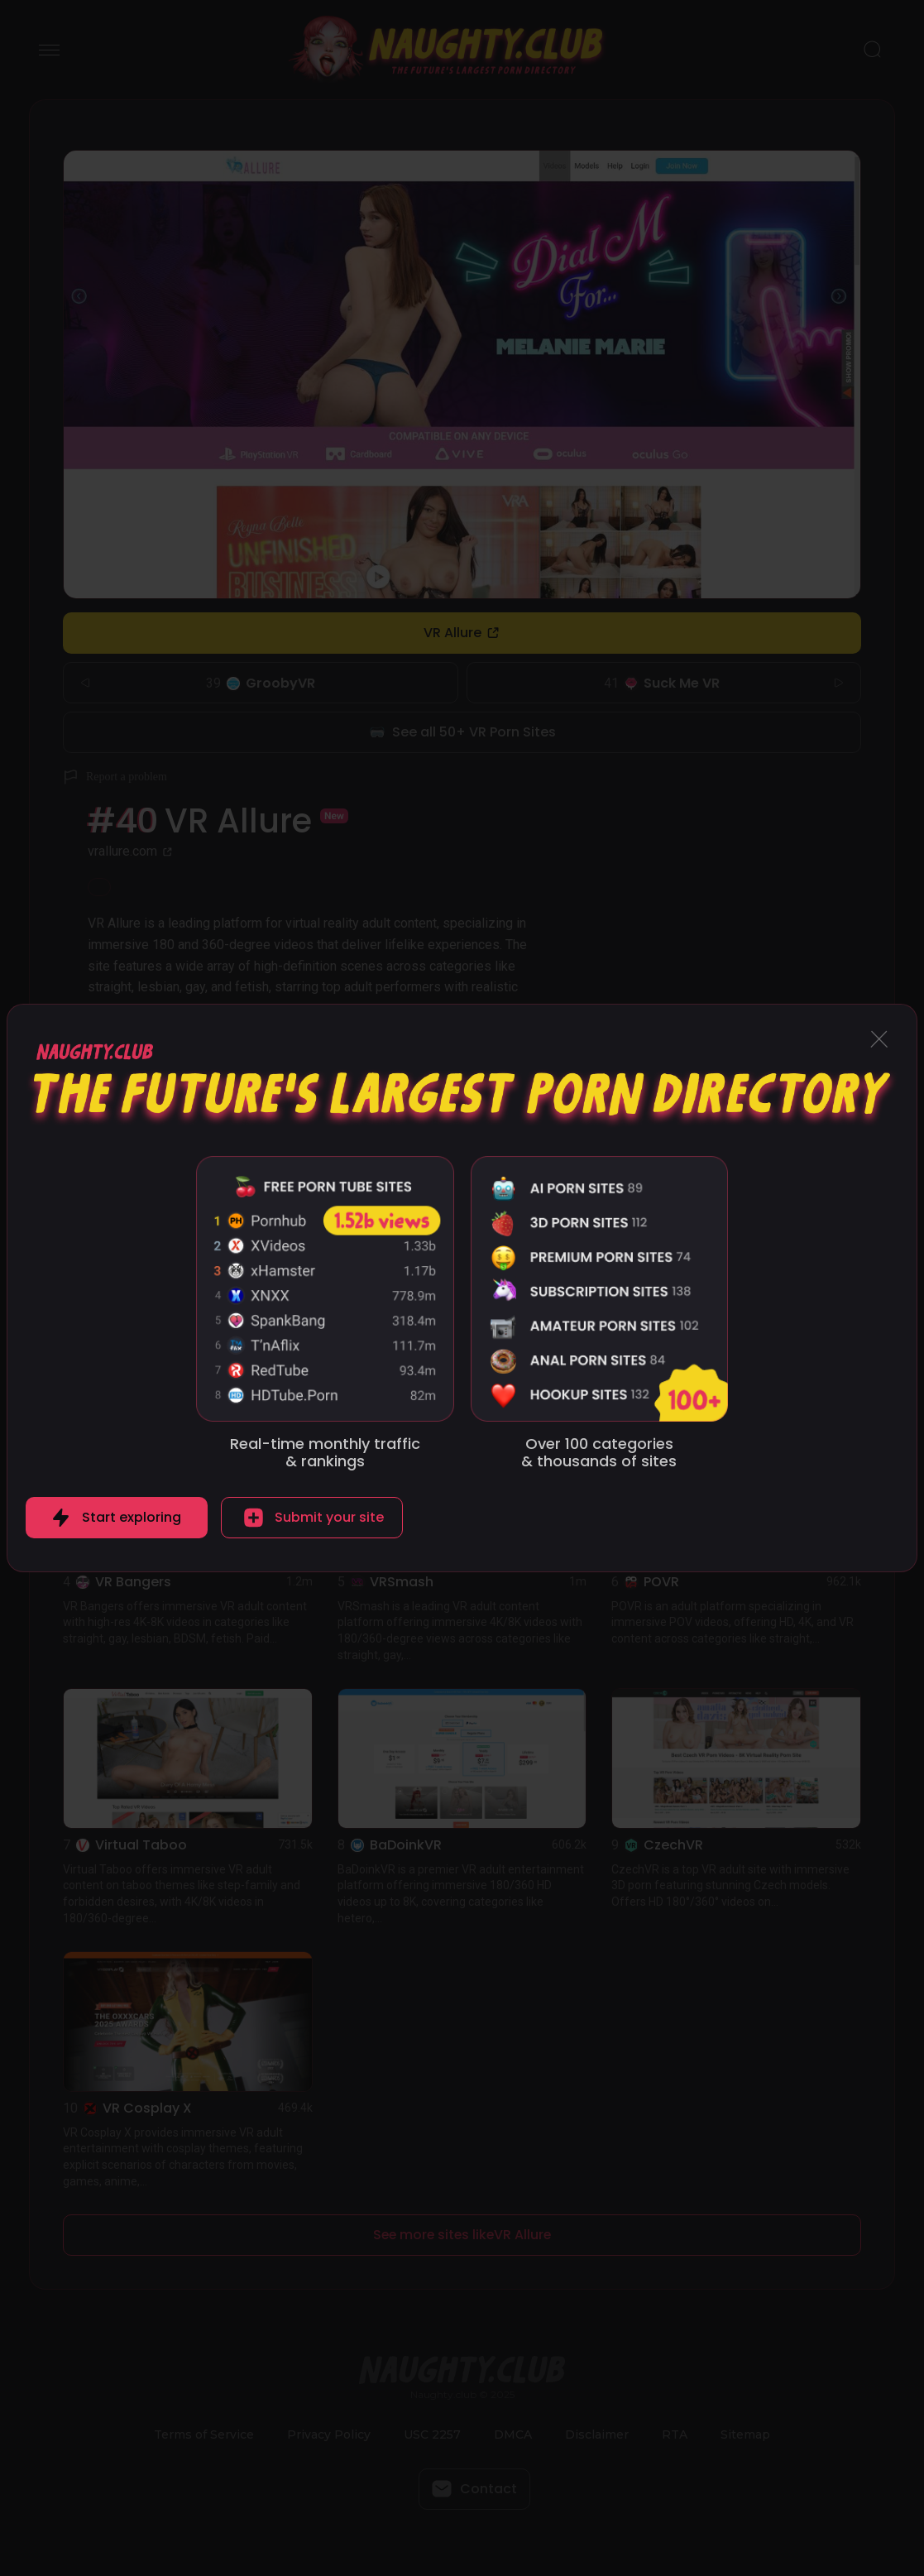 The height and width of the screenshot is (2576, 924). I want to click on Start exploring, so click(131, 1517).